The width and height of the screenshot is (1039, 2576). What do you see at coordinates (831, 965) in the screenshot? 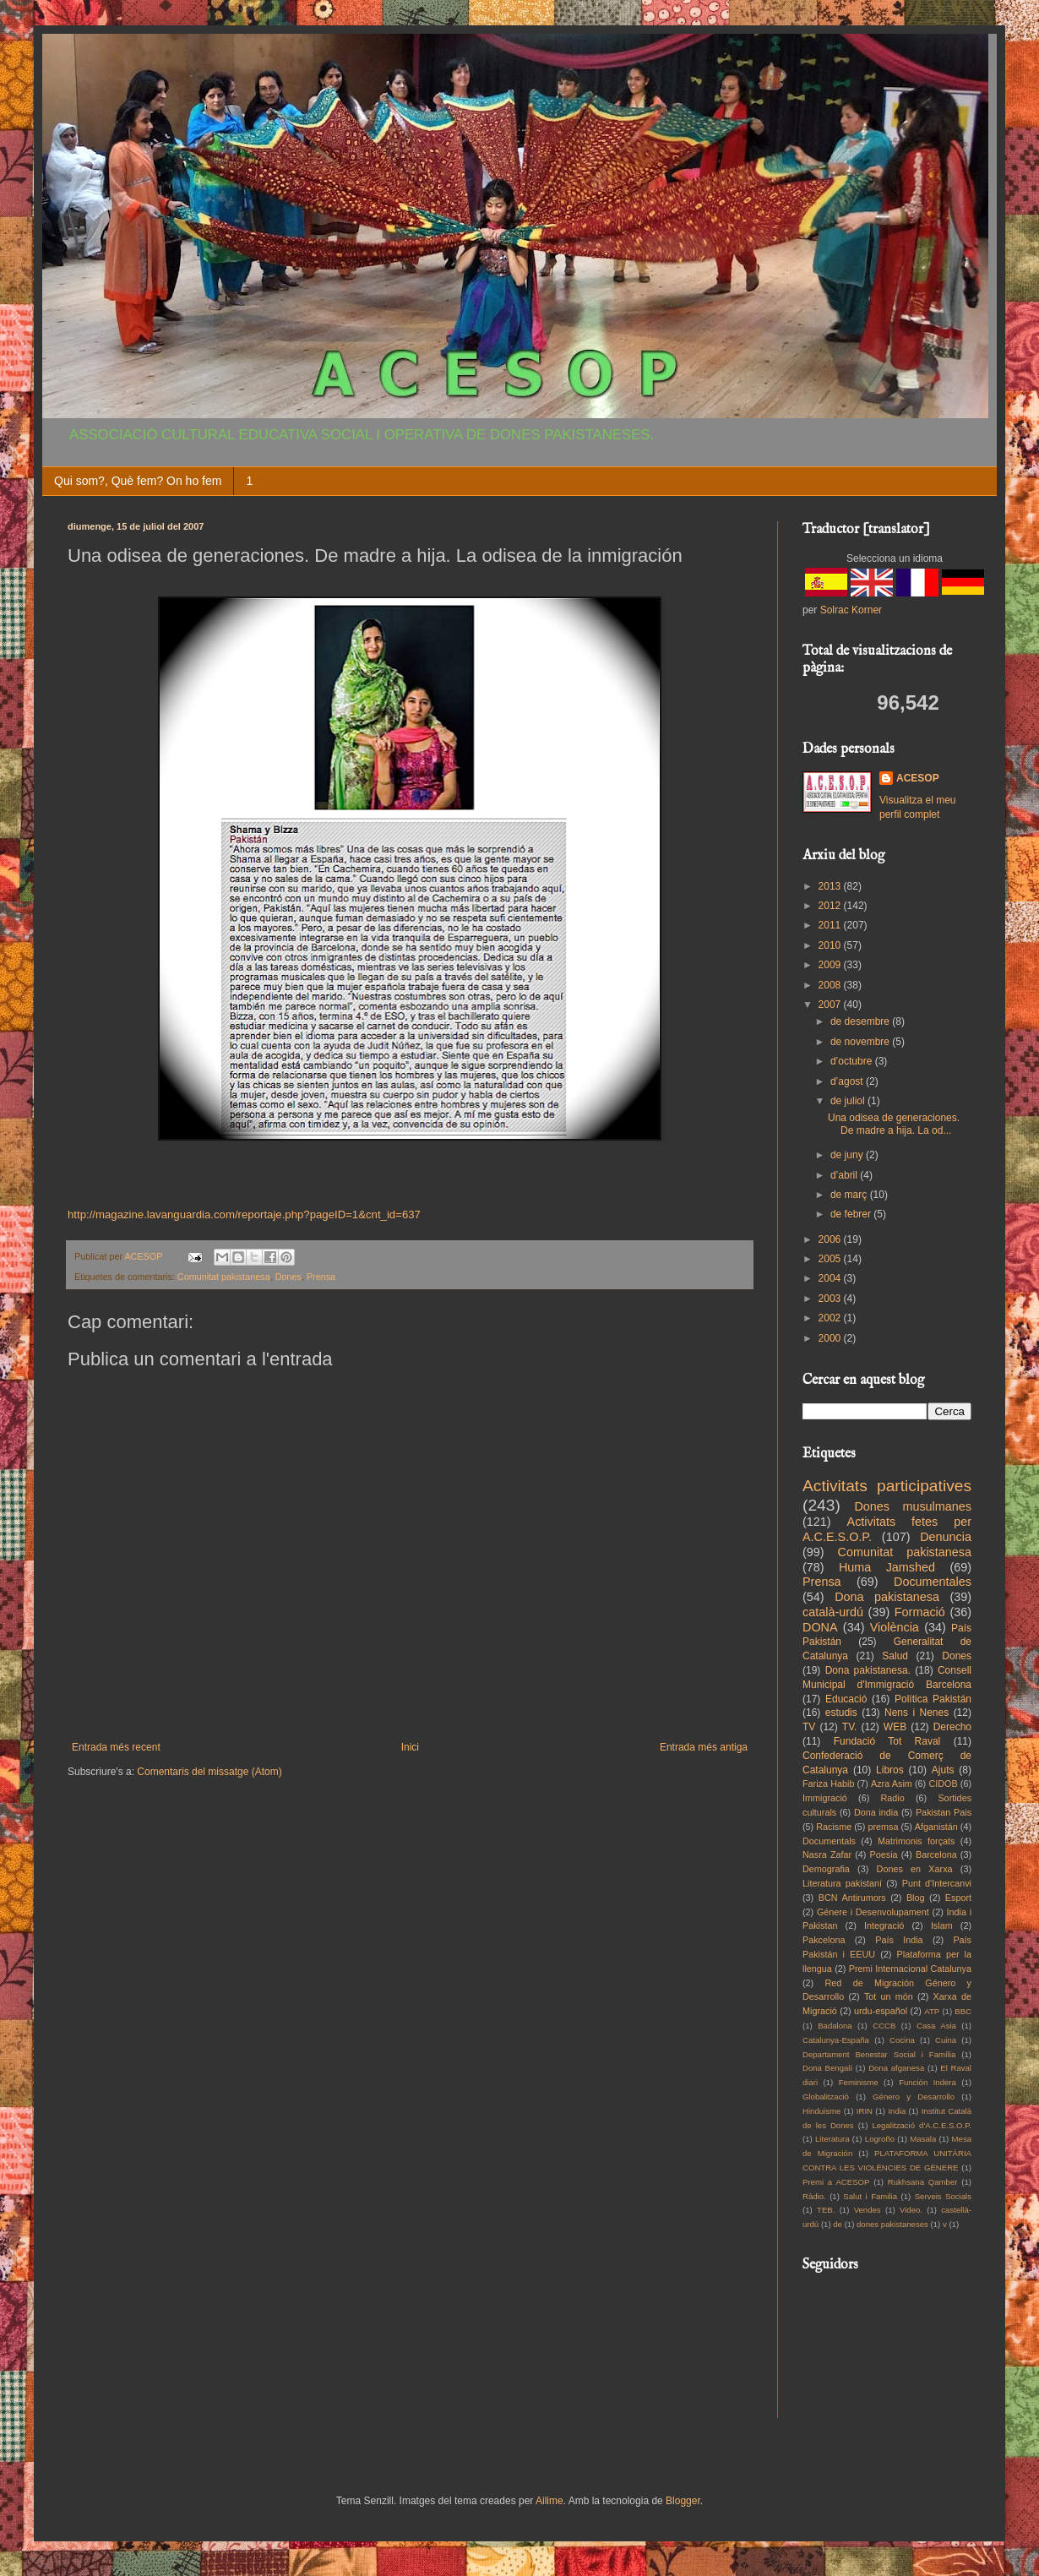
I see `2009` at bounding box center [831, 965].